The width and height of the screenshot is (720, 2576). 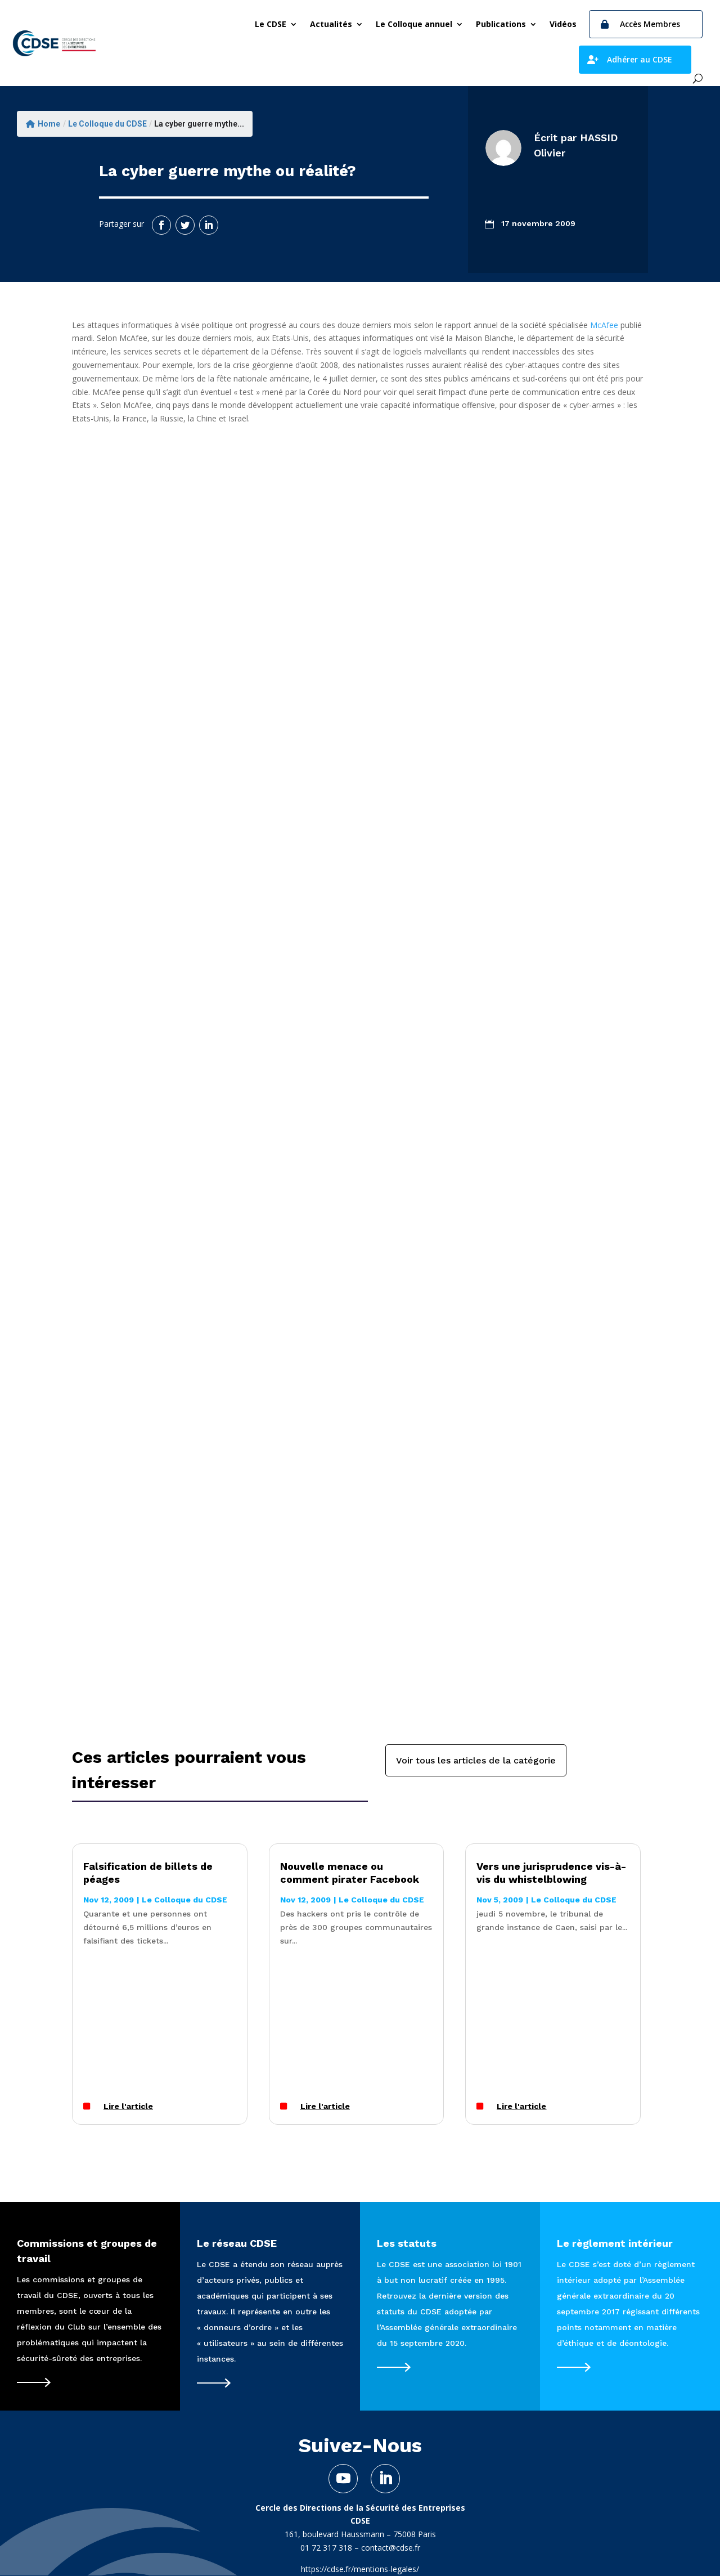 What do you see at coordinates (501, 24) in the screenshot?
I see `Publications` at bounding box center [501, 24].